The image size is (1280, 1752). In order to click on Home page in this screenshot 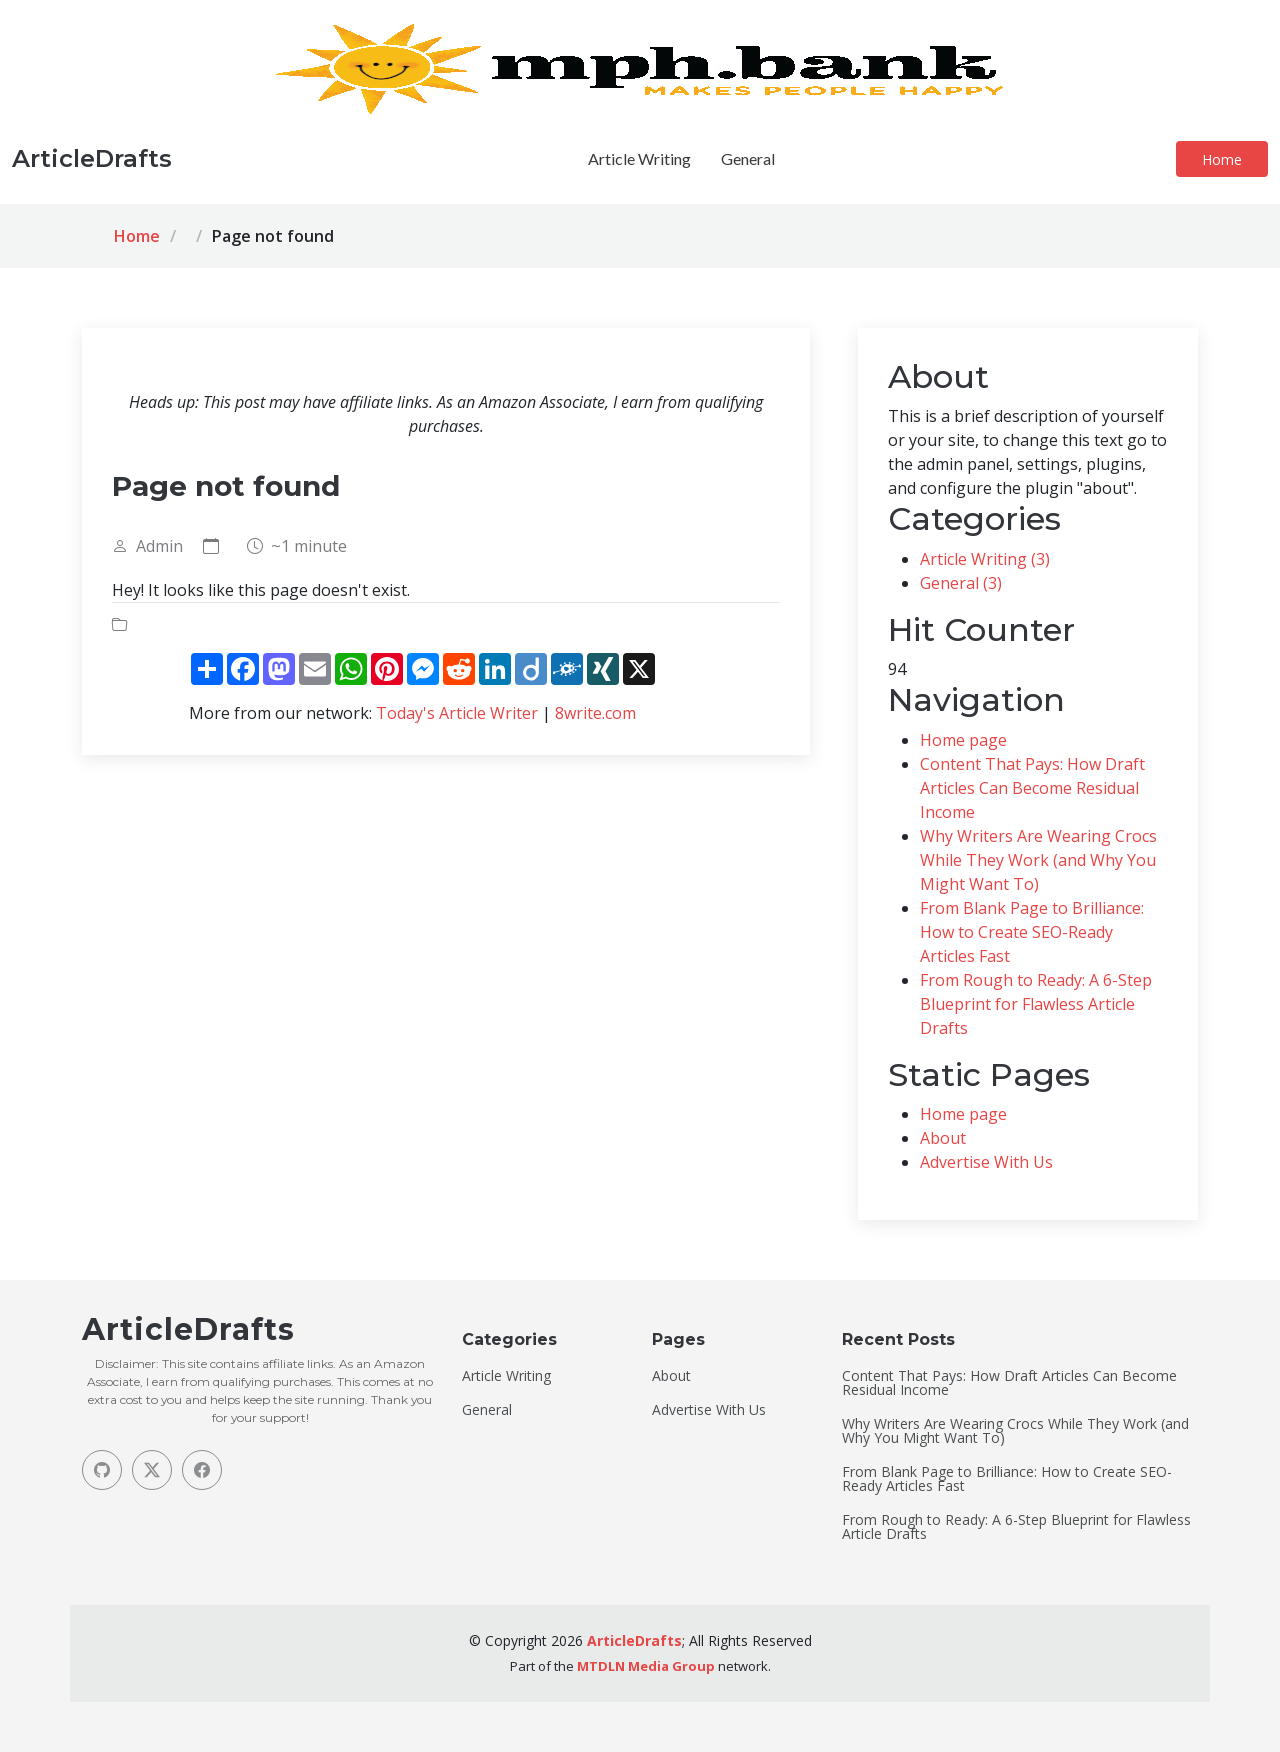, I will do `click(963, 740)`.